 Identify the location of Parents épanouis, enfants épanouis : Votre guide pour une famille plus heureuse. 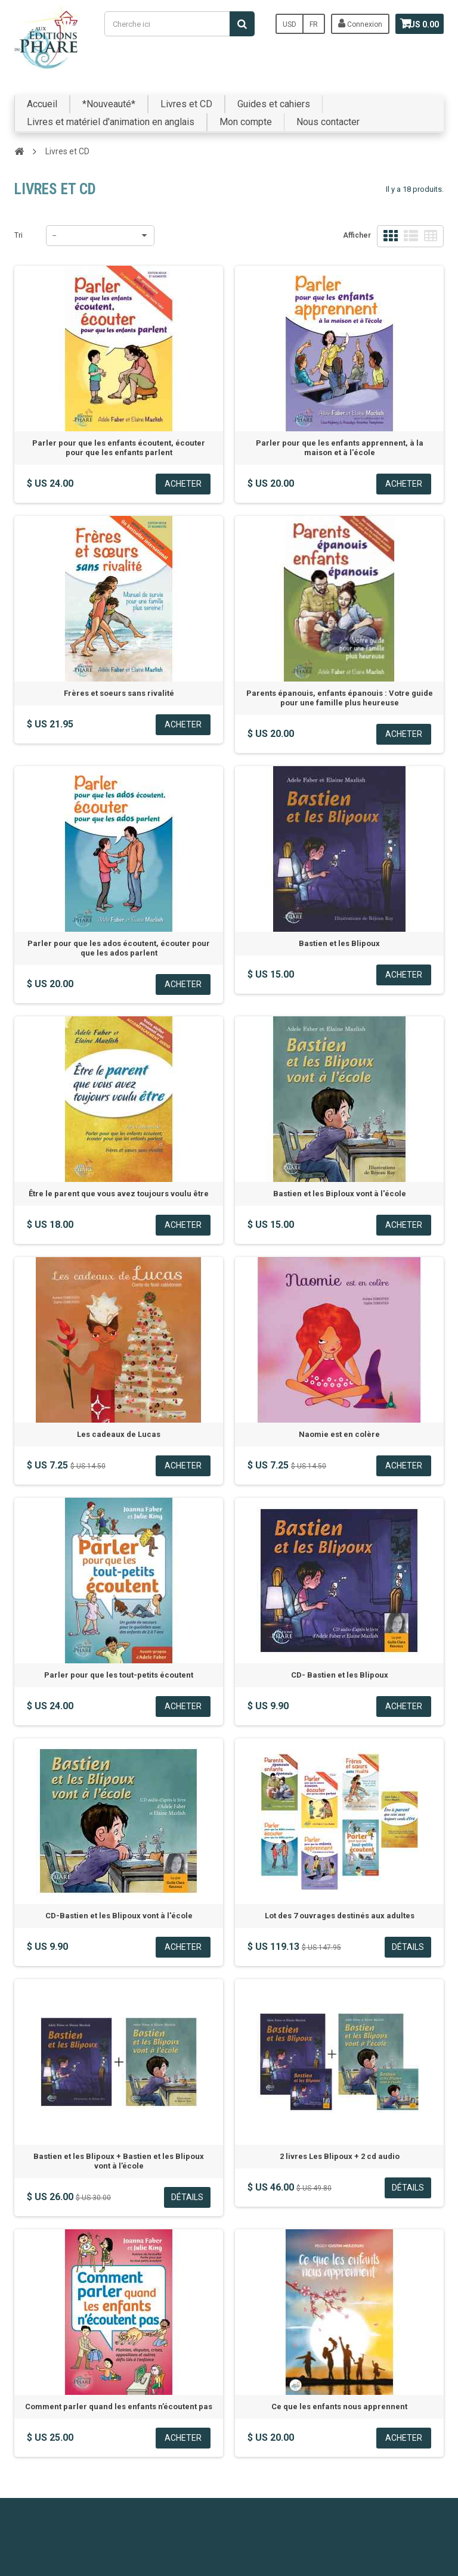
(339, 698).